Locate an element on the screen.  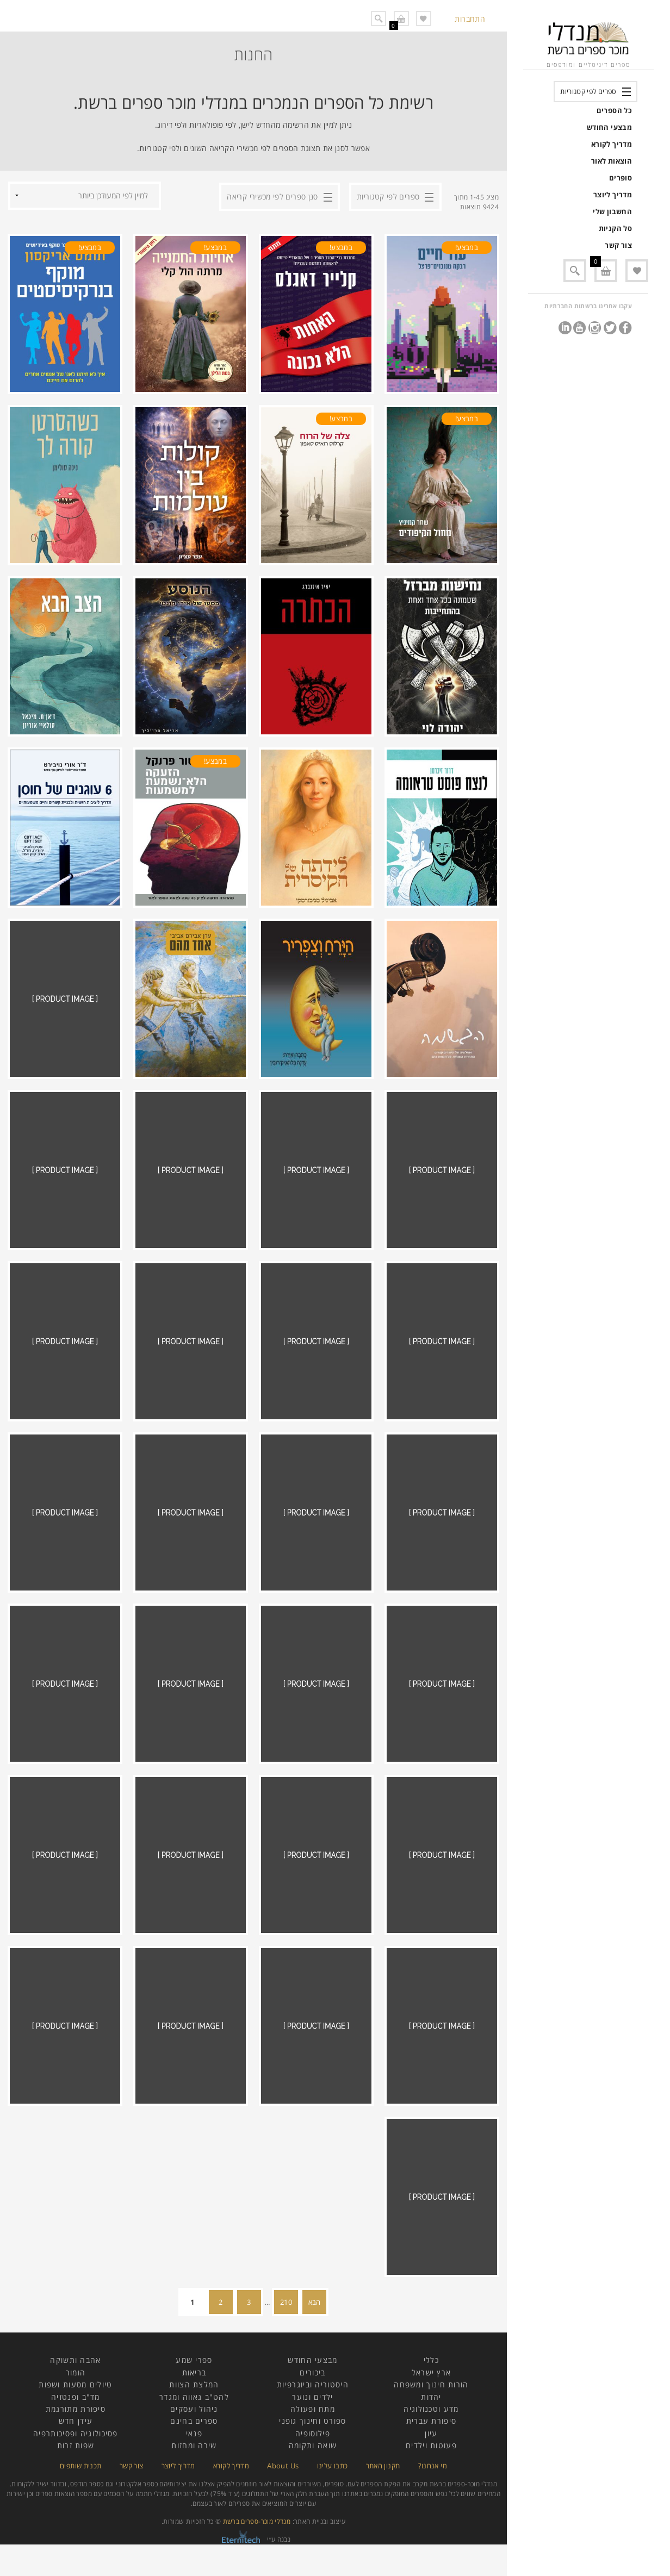
ניהול ועסקים is located at coordinates (194, 2418).